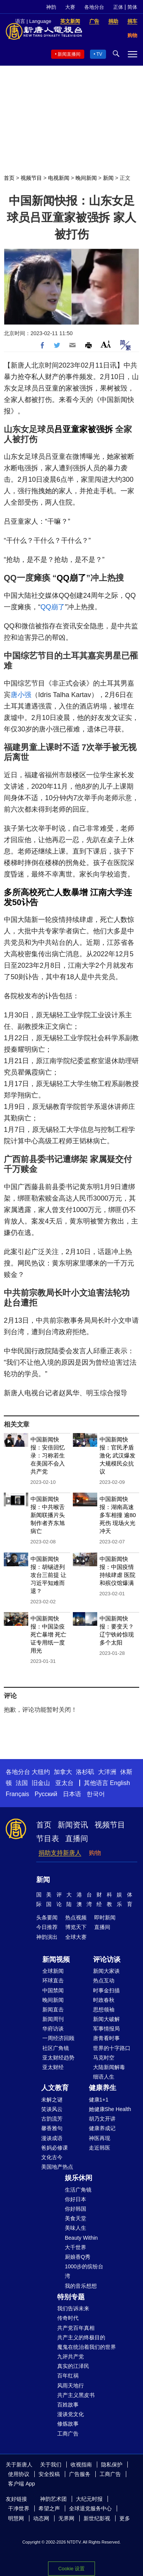  I want to click on 爸妈必修课, so click(54, 2148).